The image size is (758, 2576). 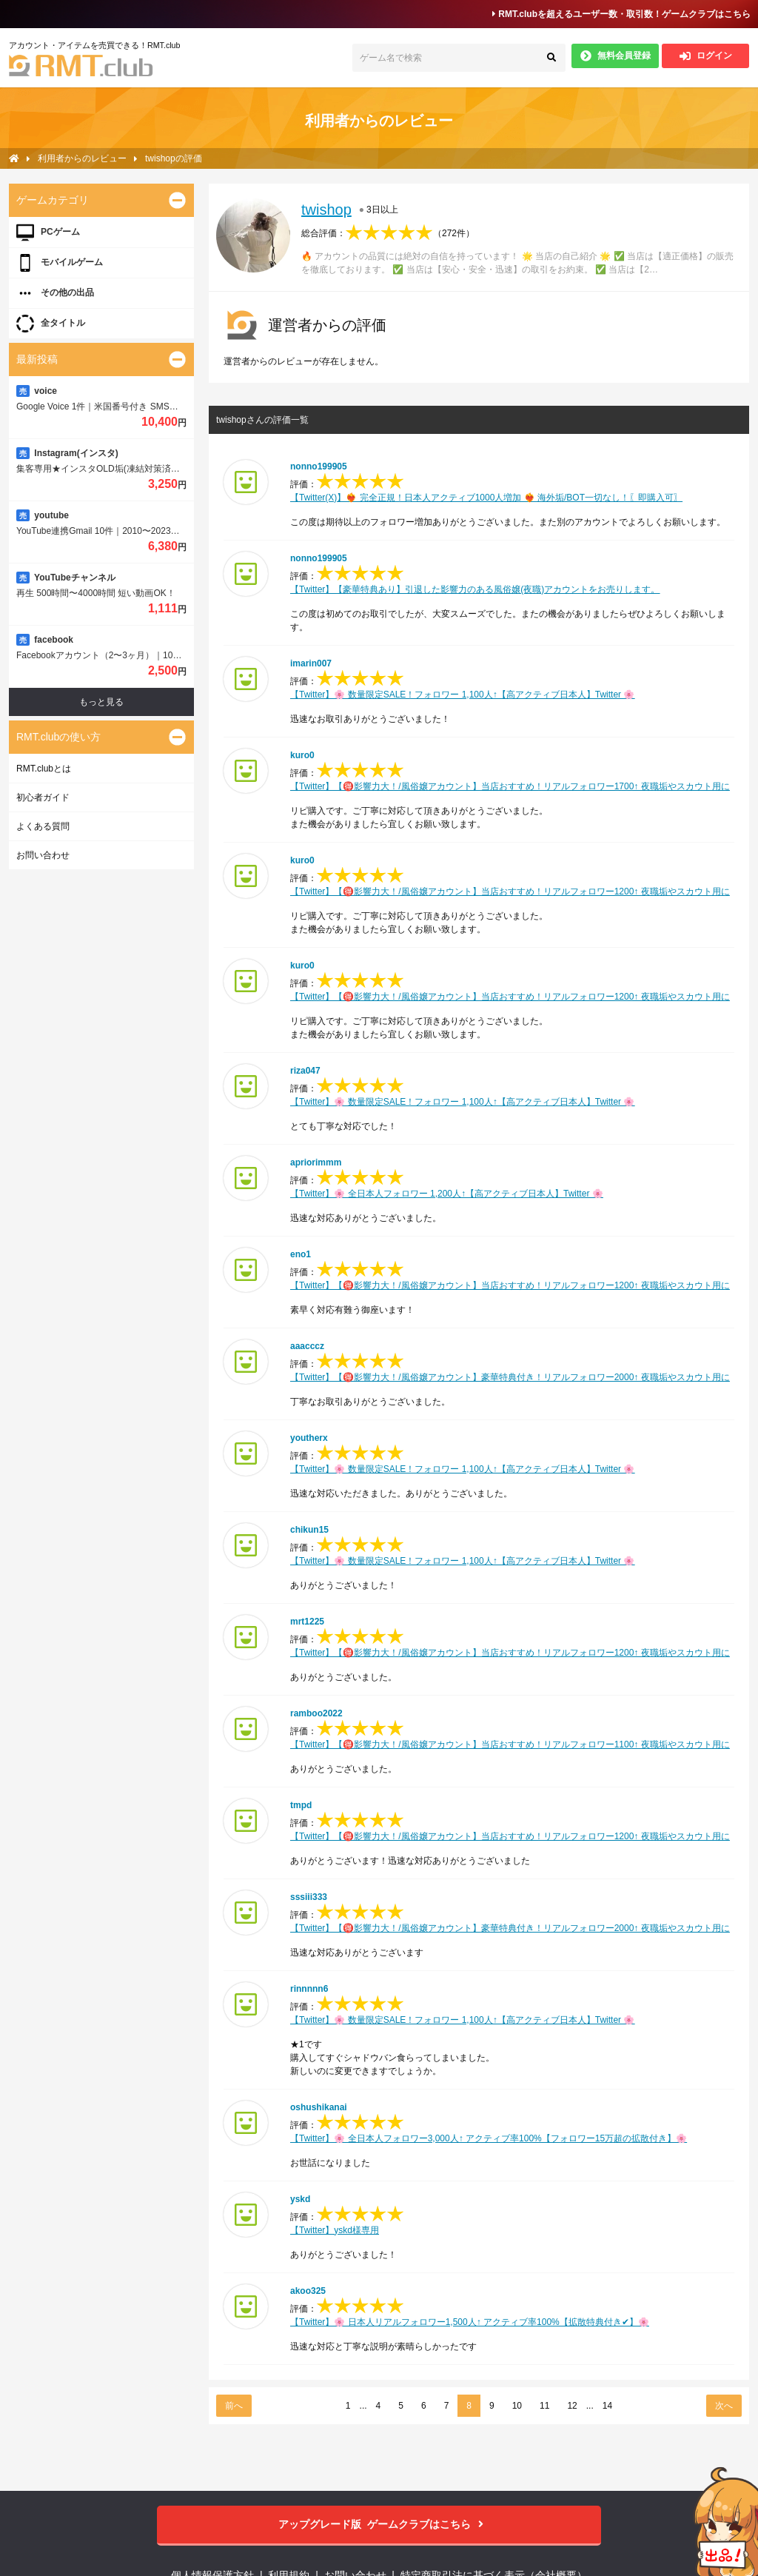 I want to click on 【Twitter】🌸 数量限定SALE！フォロワー 1,100人↑【高アクティブ日本人】Twitter 🌸, so click(x=462, y=694).